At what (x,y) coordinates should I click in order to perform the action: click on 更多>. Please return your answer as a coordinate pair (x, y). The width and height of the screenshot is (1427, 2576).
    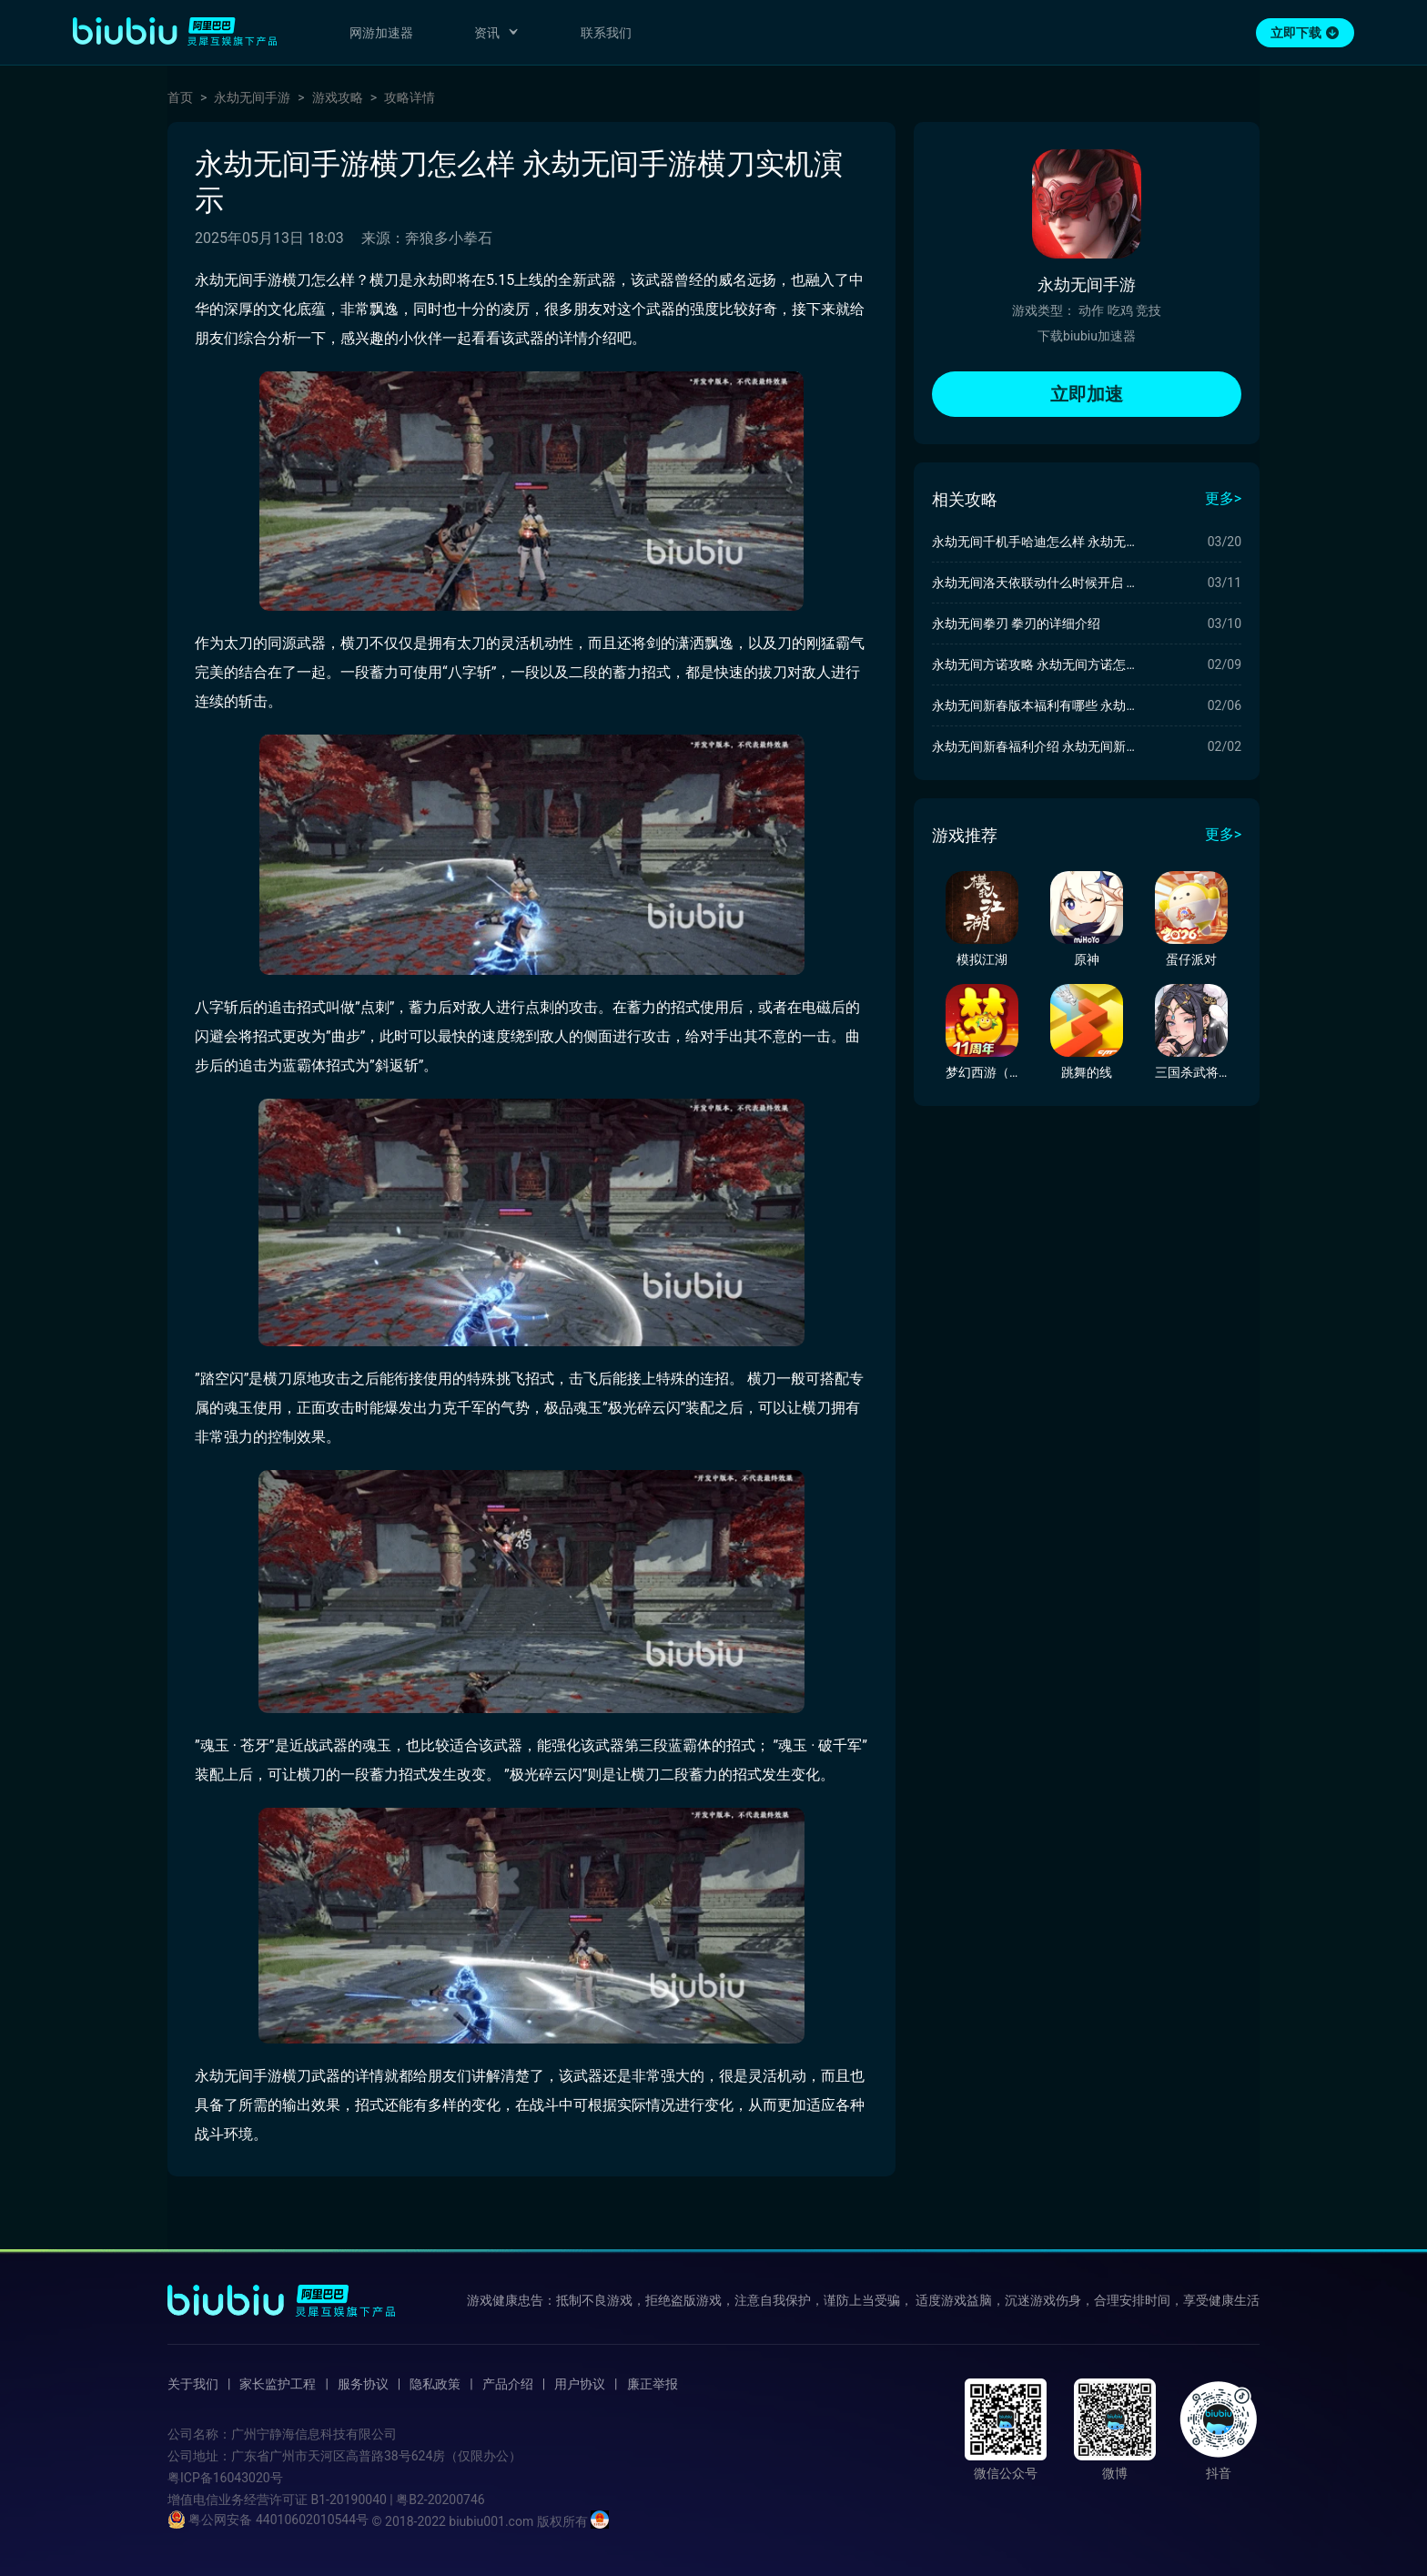
    Looking at the image, I should click on (1223, 498).